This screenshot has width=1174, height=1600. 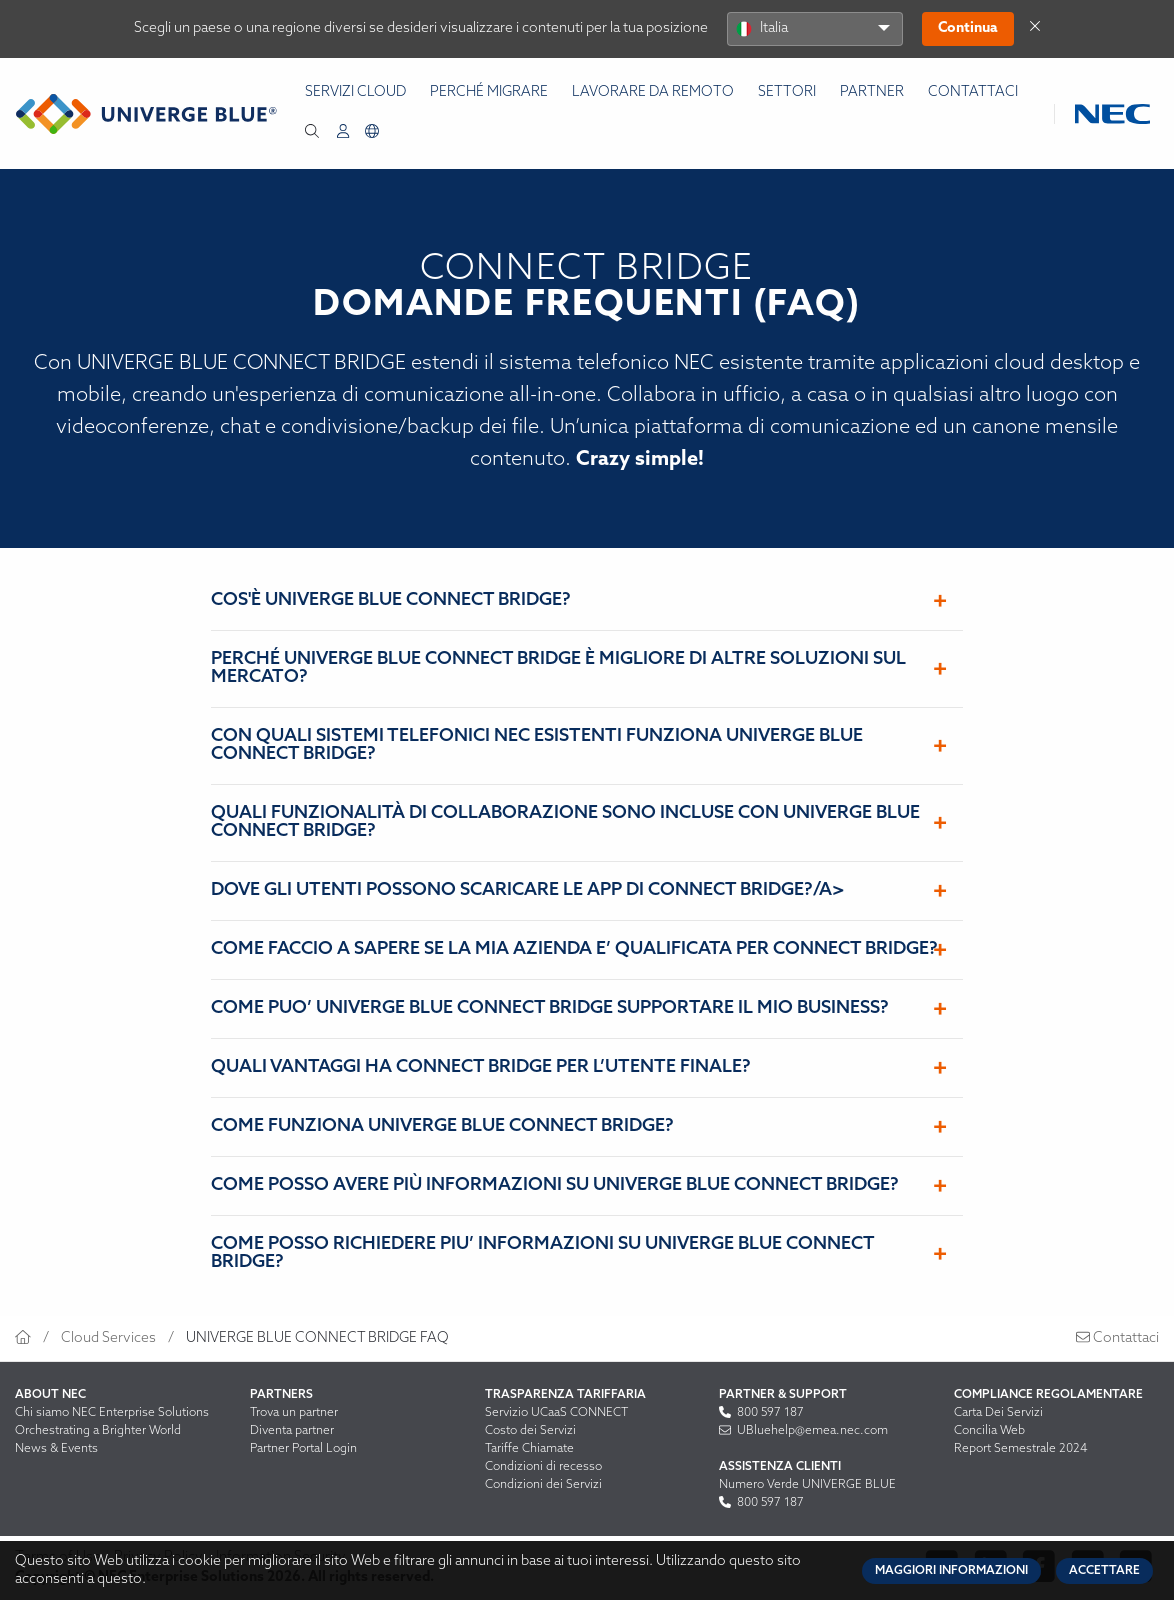 I want to click on Accettare, so click(x=1104, y=1571).